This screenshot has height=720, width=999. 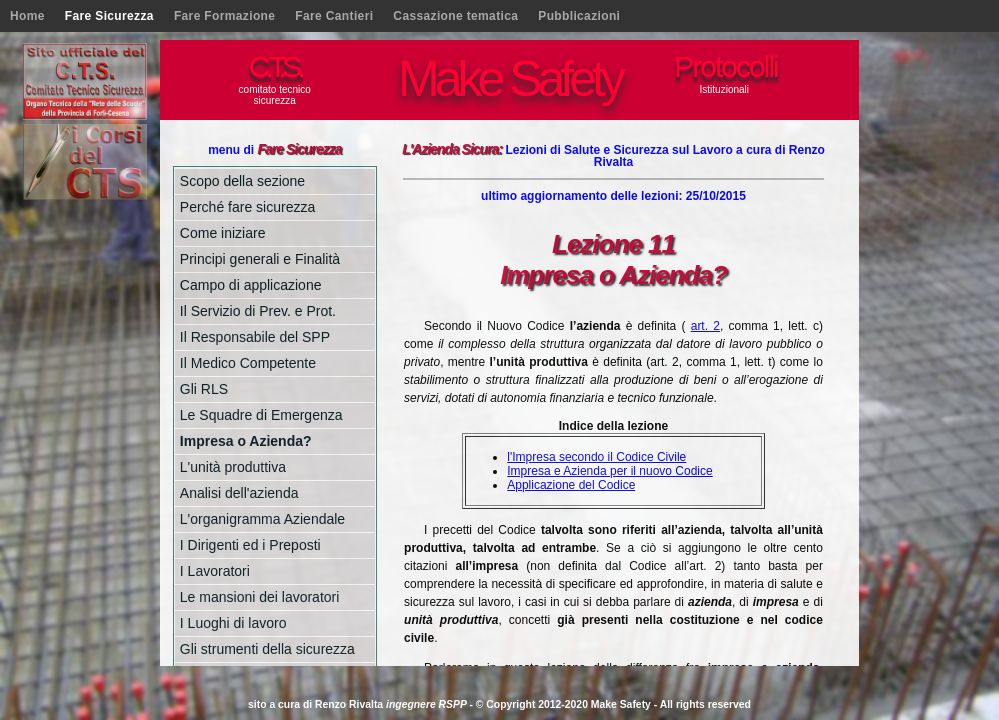 I want to click on L'unità produttiva, so click(x=233, y=467).